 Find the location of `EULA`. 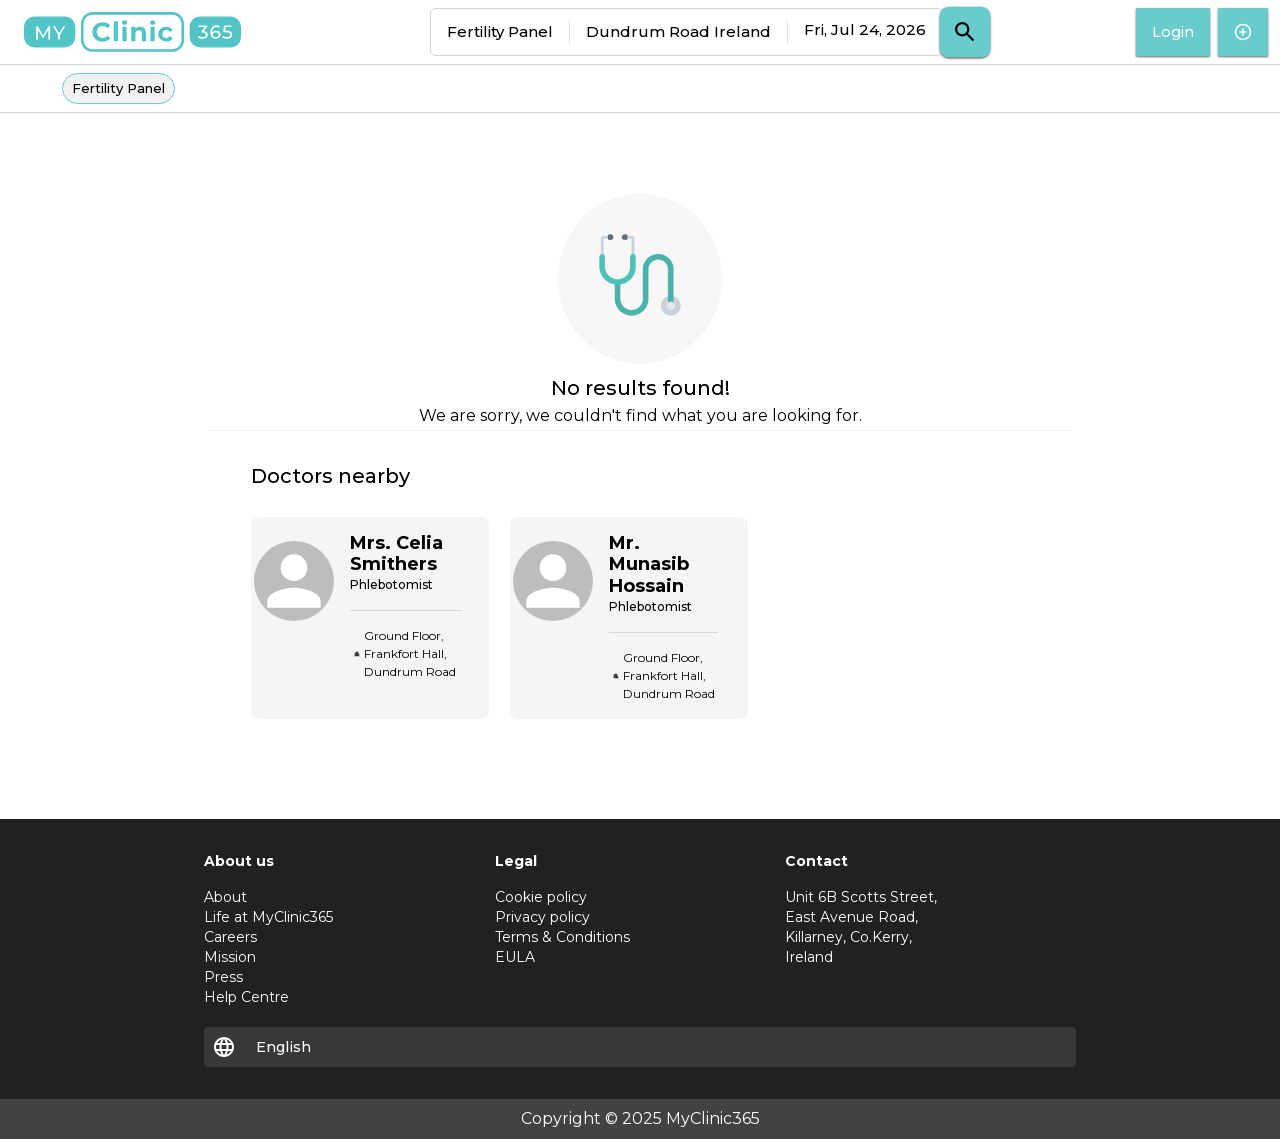

EULA is located at coordinates (515, 957).